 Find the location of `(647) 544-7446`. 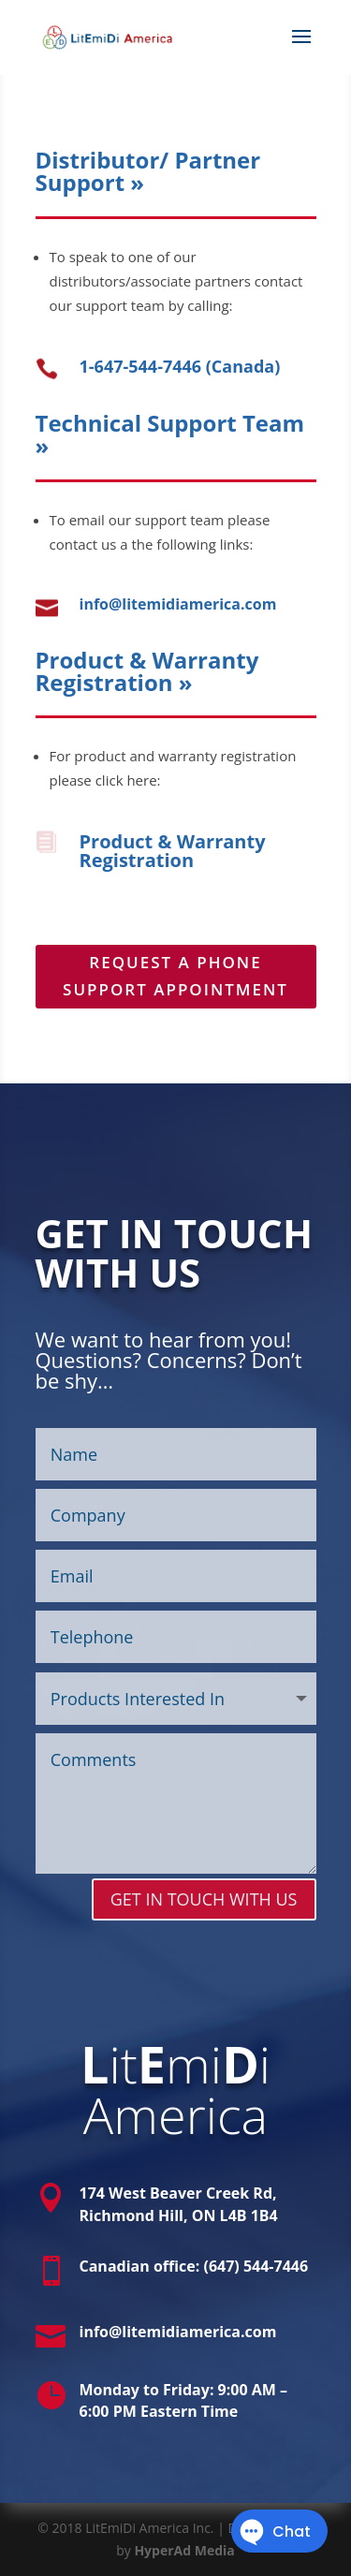

(647) 544-7446 is located at coordinates (255, 2266).